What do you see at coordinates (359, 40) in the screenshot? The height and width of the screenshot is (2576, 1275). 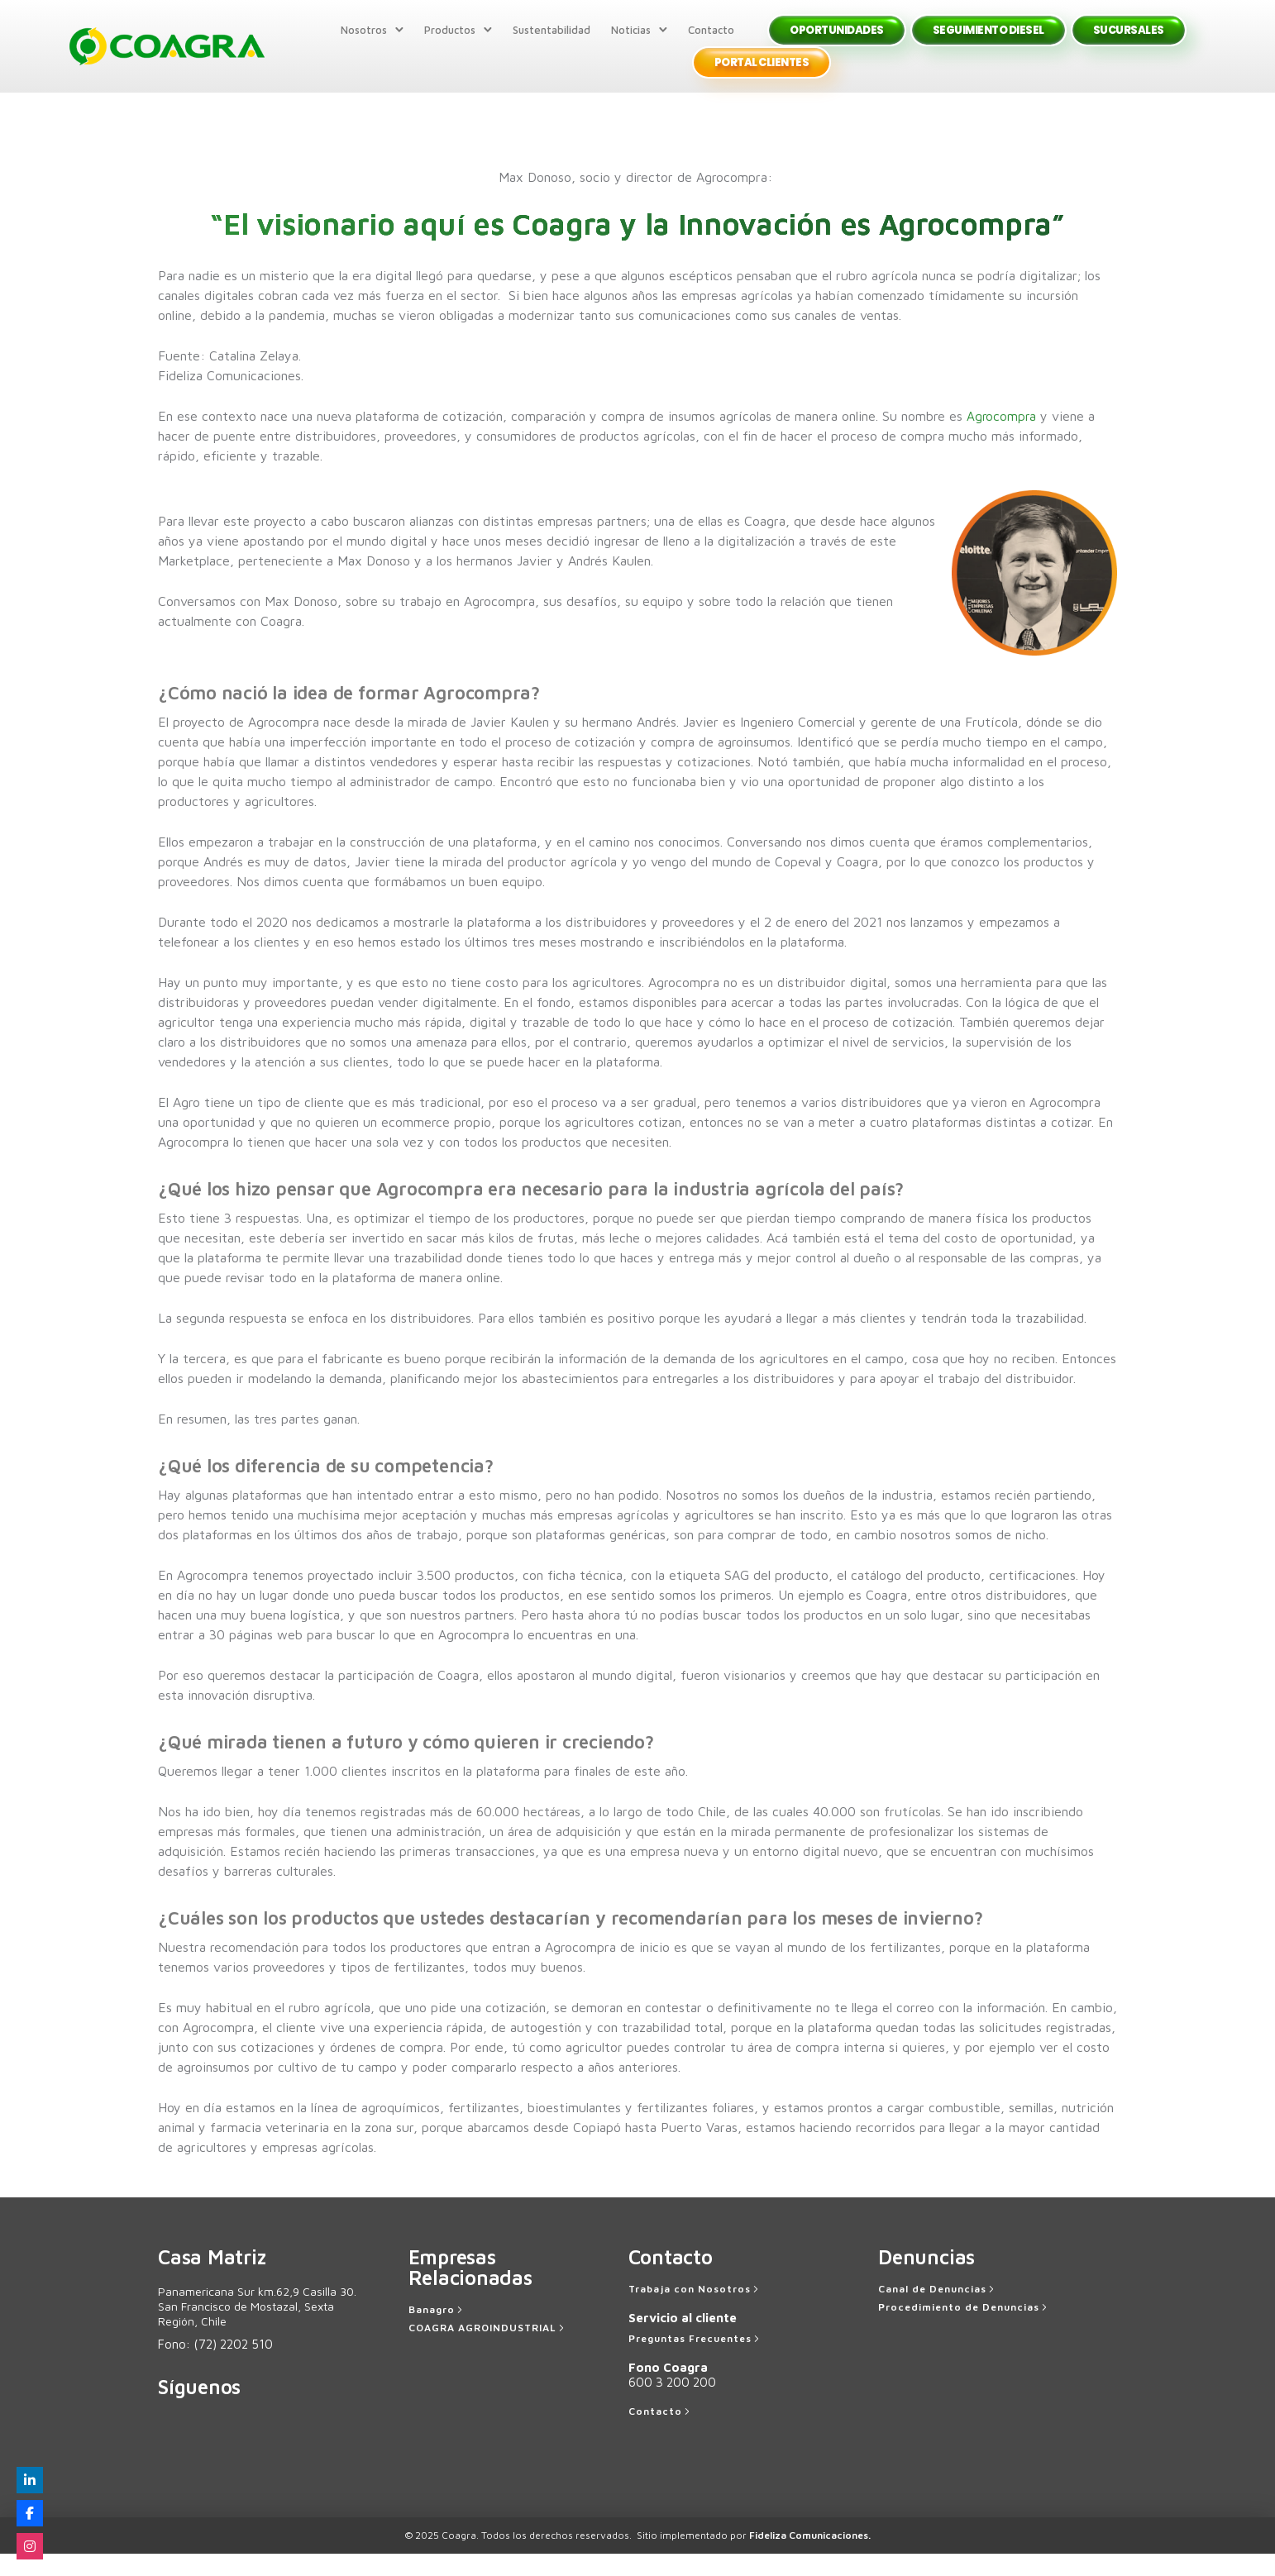 I see `Nosotros` at bounding box center [359, 40].